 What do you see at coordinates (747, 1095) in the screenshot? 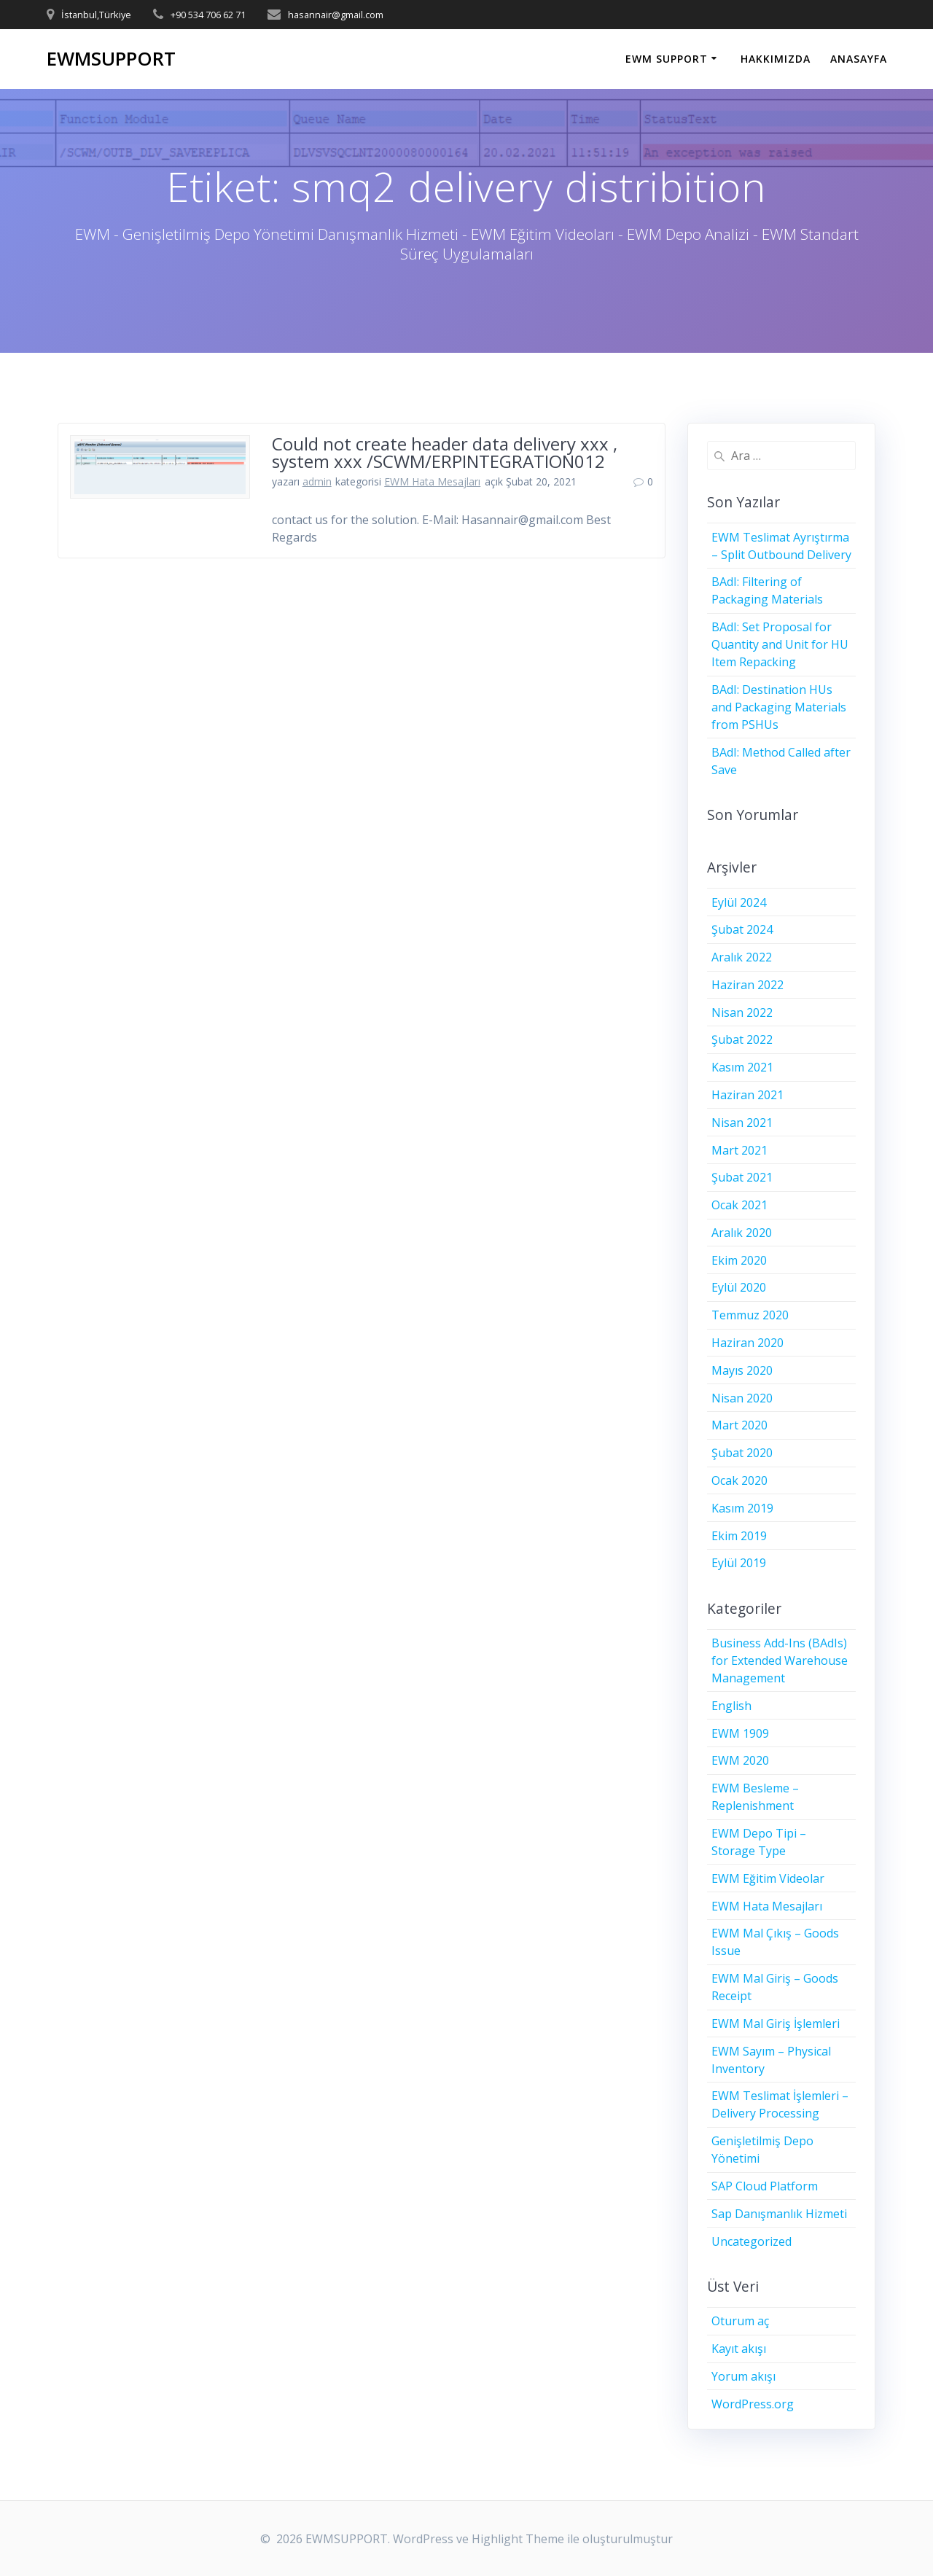
I see `Haziran 2021` at bounding box center [747, 1095].